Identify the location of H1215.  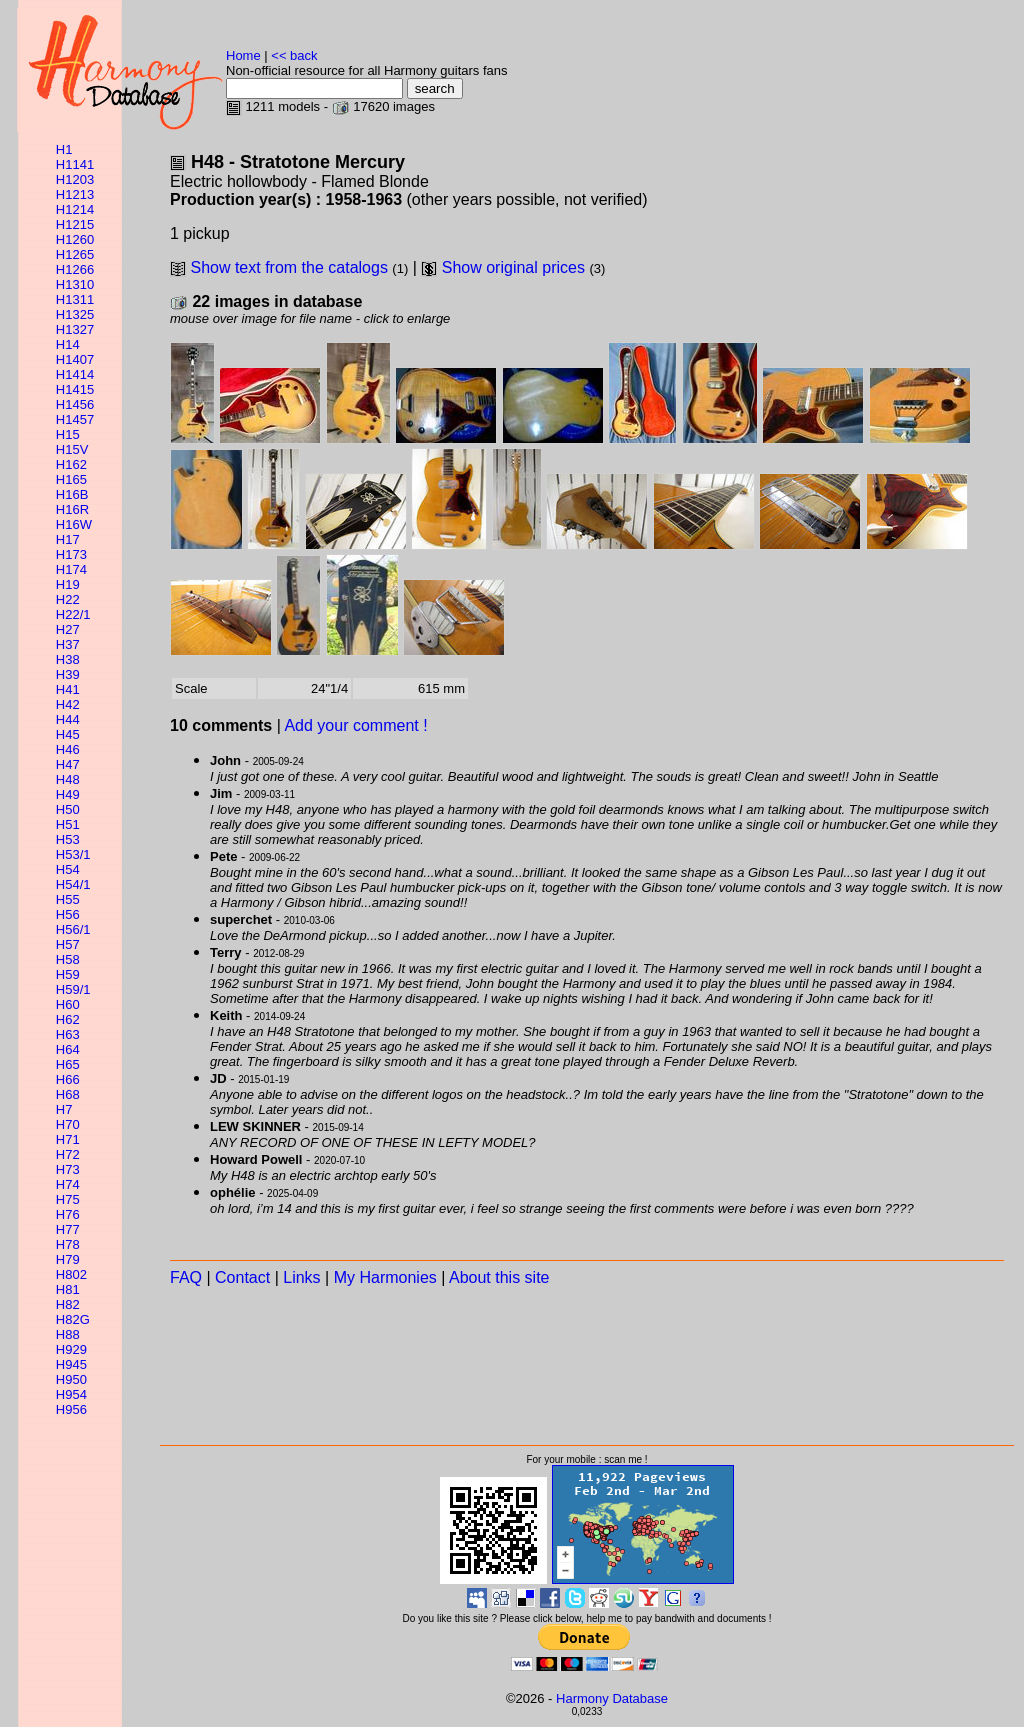
(75, 224).